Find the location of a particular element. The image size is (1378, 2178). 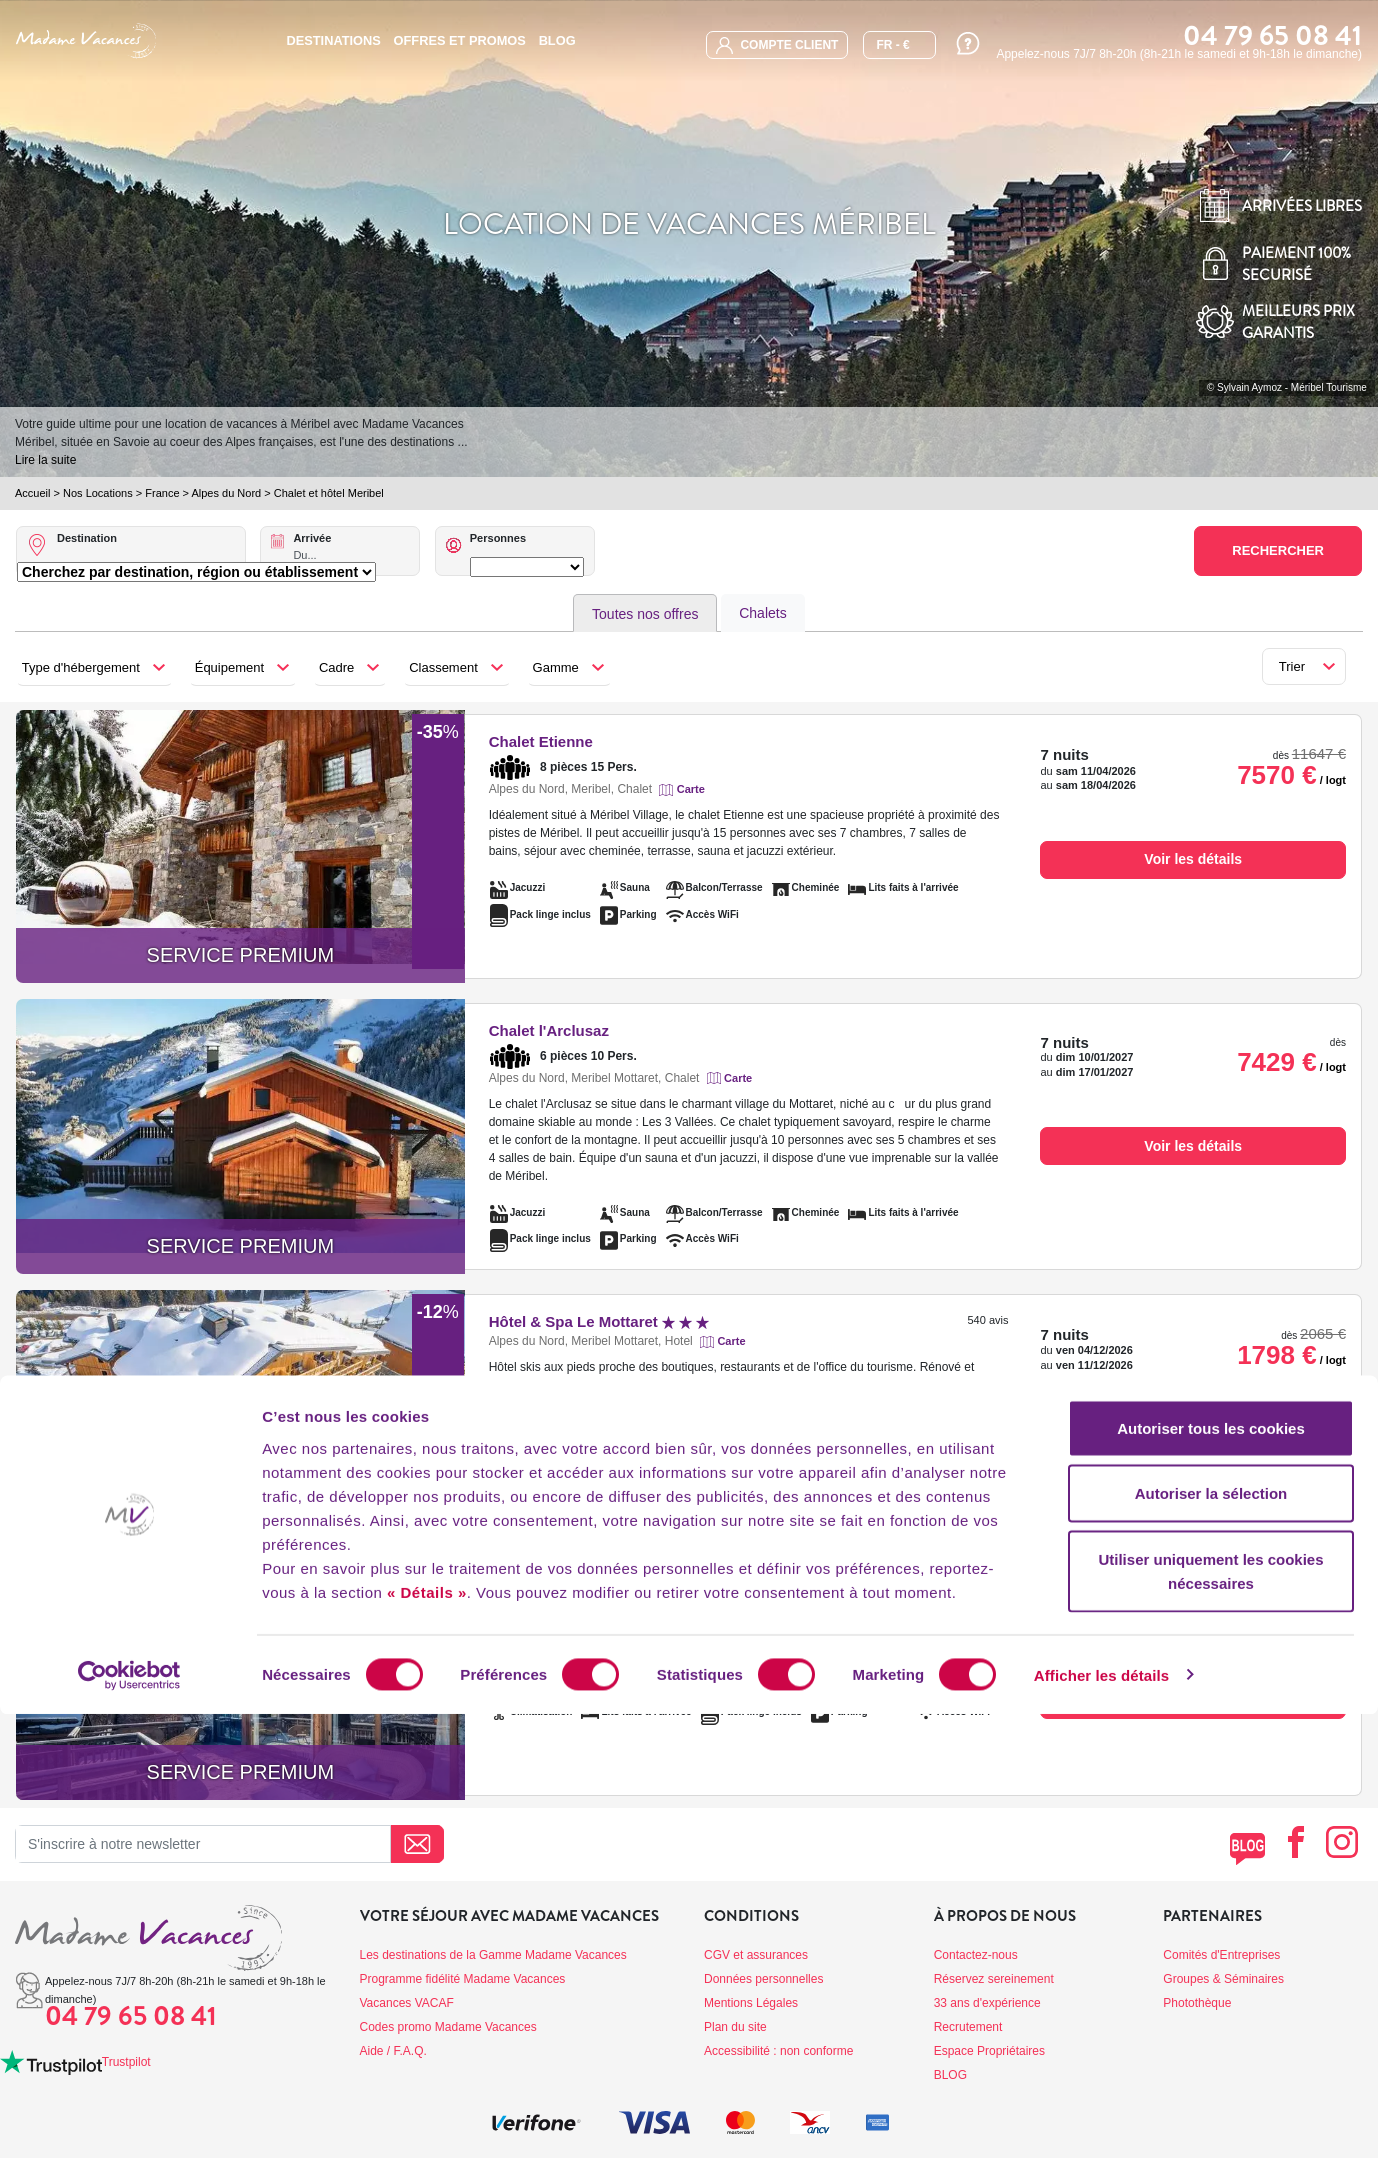

Carte is located at coordinates (691, 789).